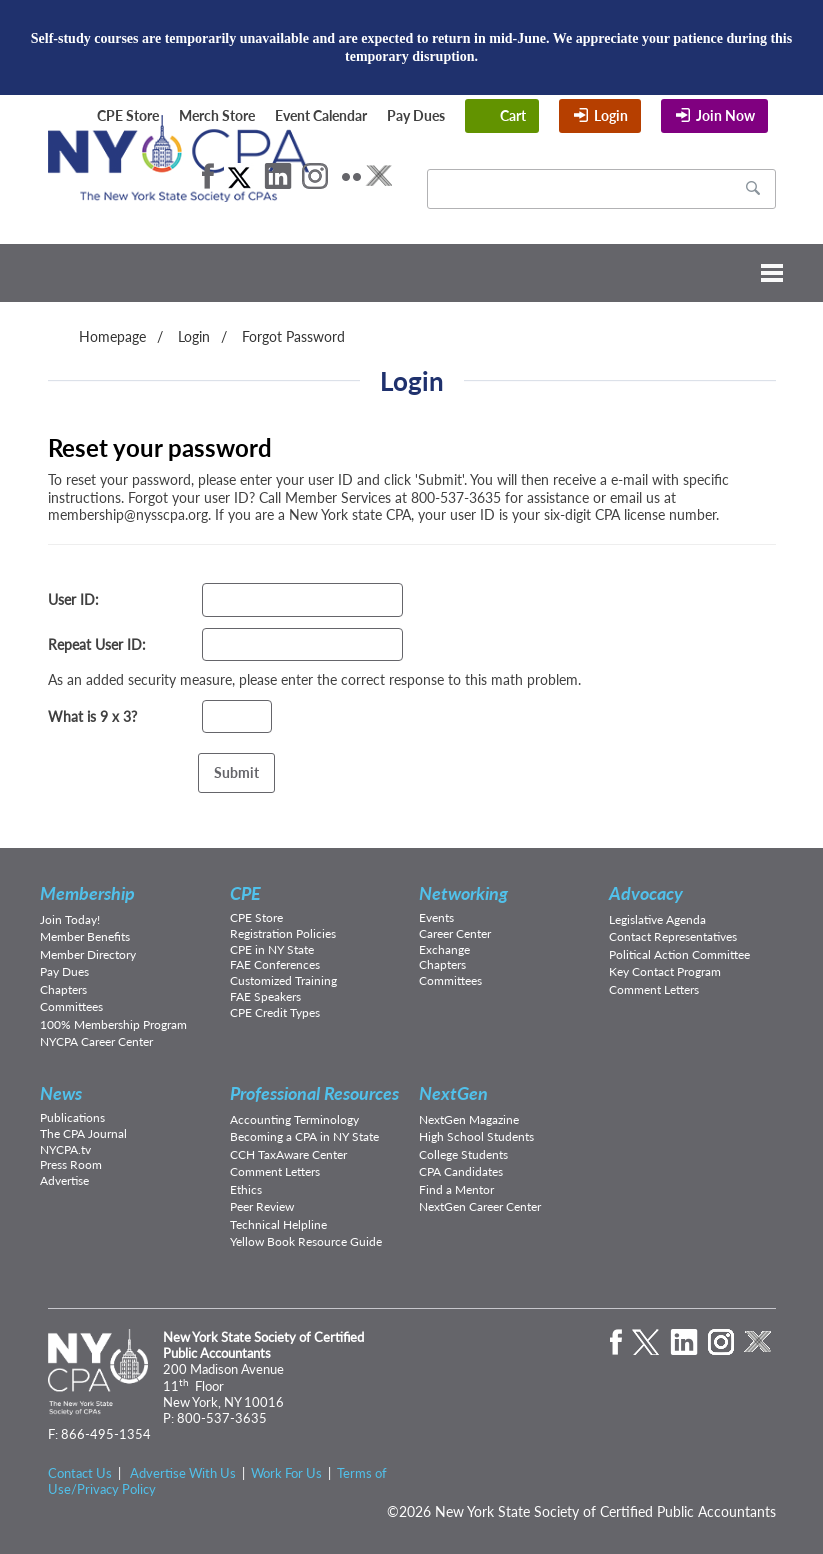  Describe the element at coordinates (73, 599) in the screenshot. I see `User ID:` at that location.